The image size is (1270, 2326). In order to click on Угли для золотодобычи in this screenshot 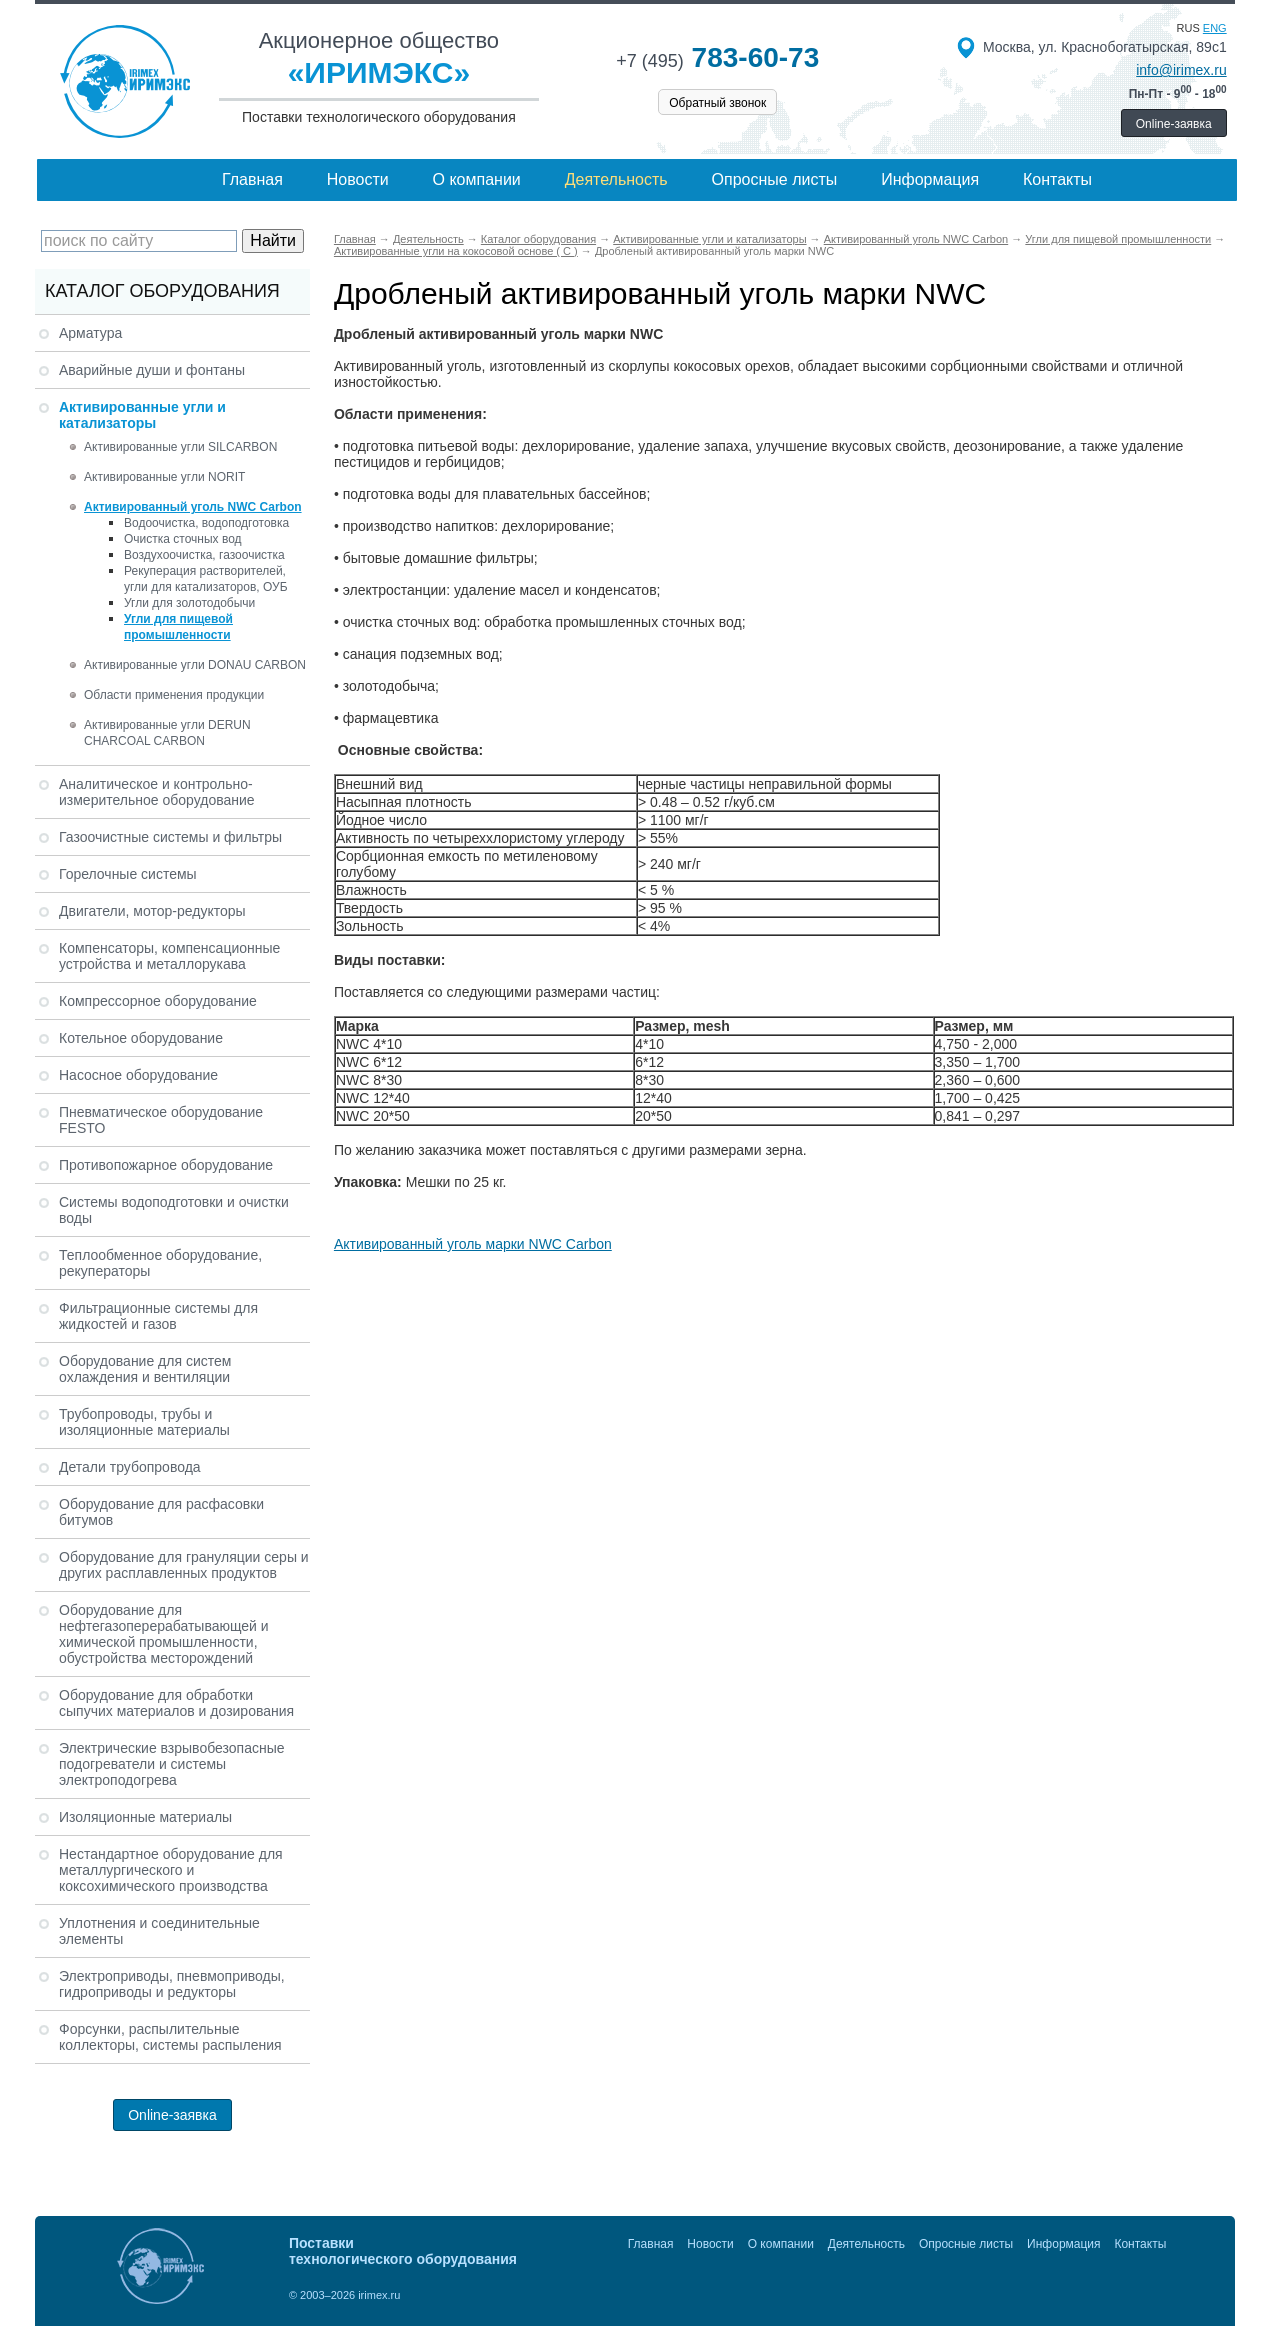, I will do `click(189, 603)`.